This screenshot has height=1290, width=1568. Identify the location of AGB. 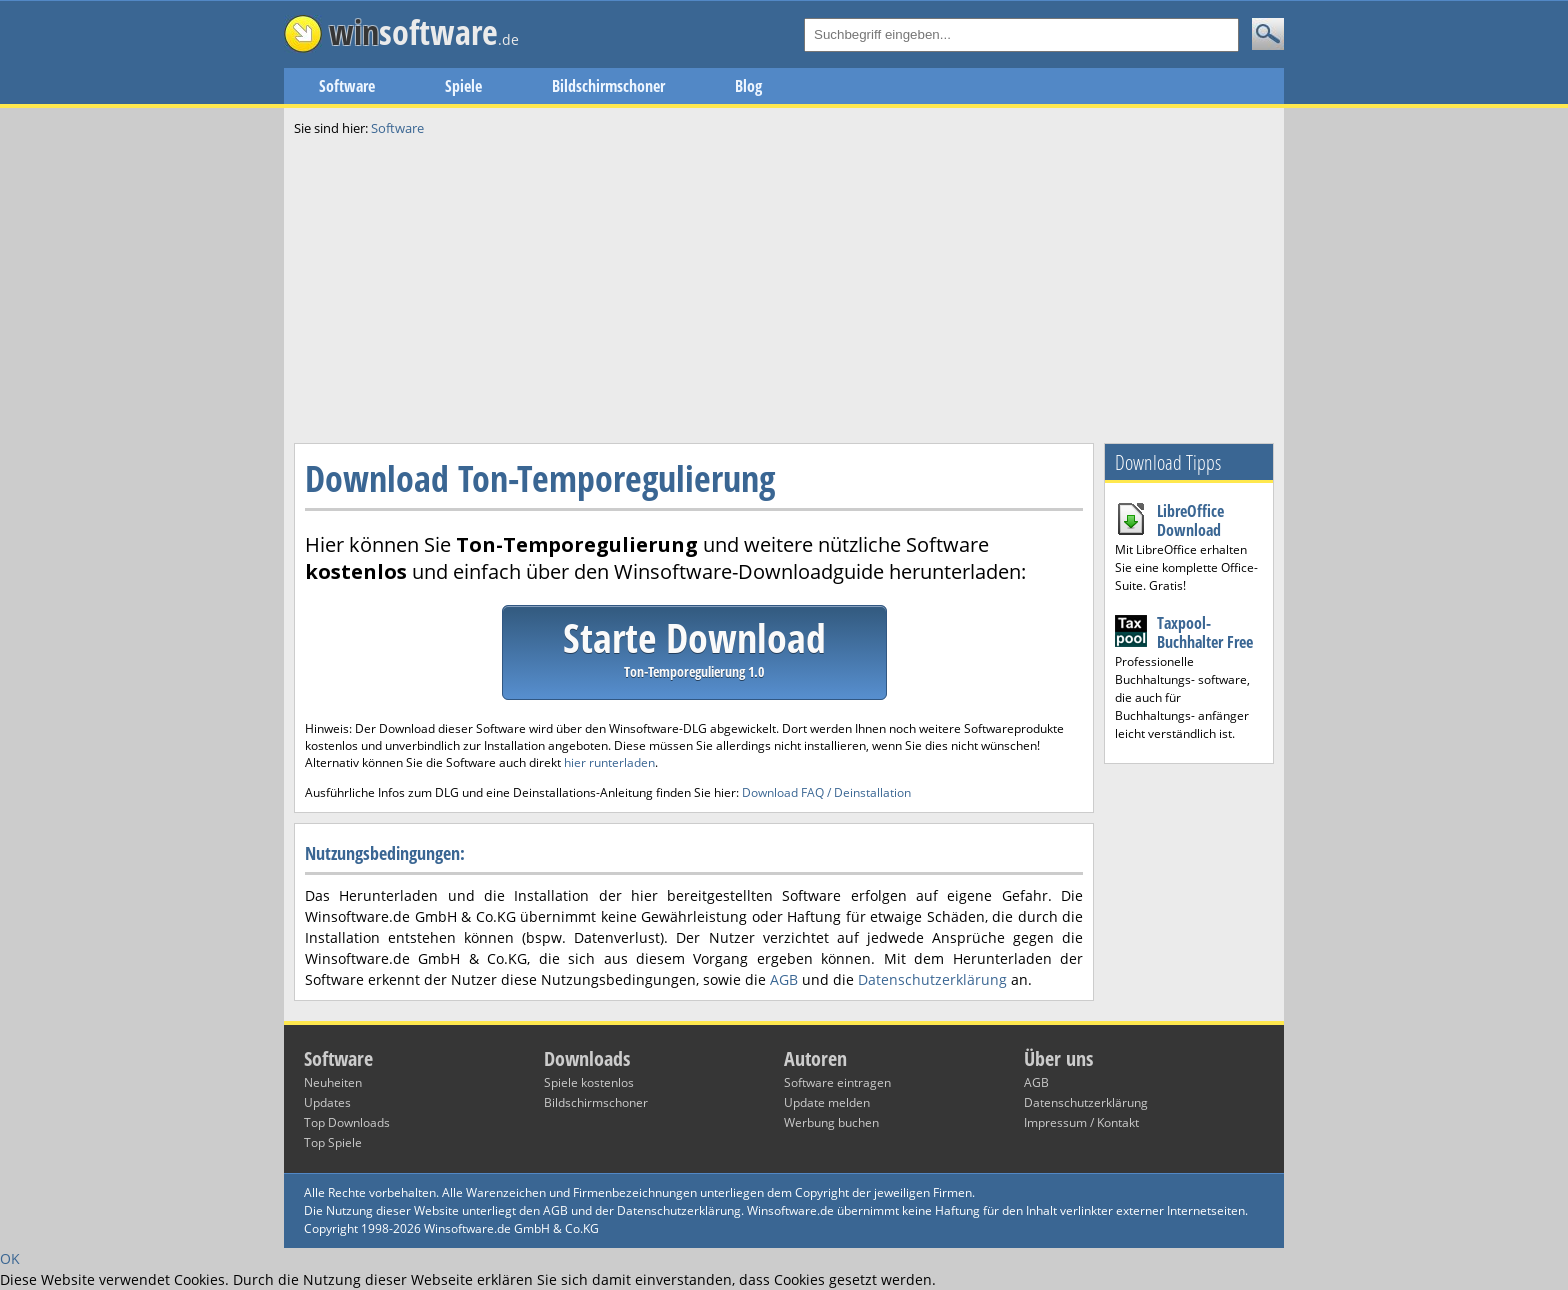
(784, 979).